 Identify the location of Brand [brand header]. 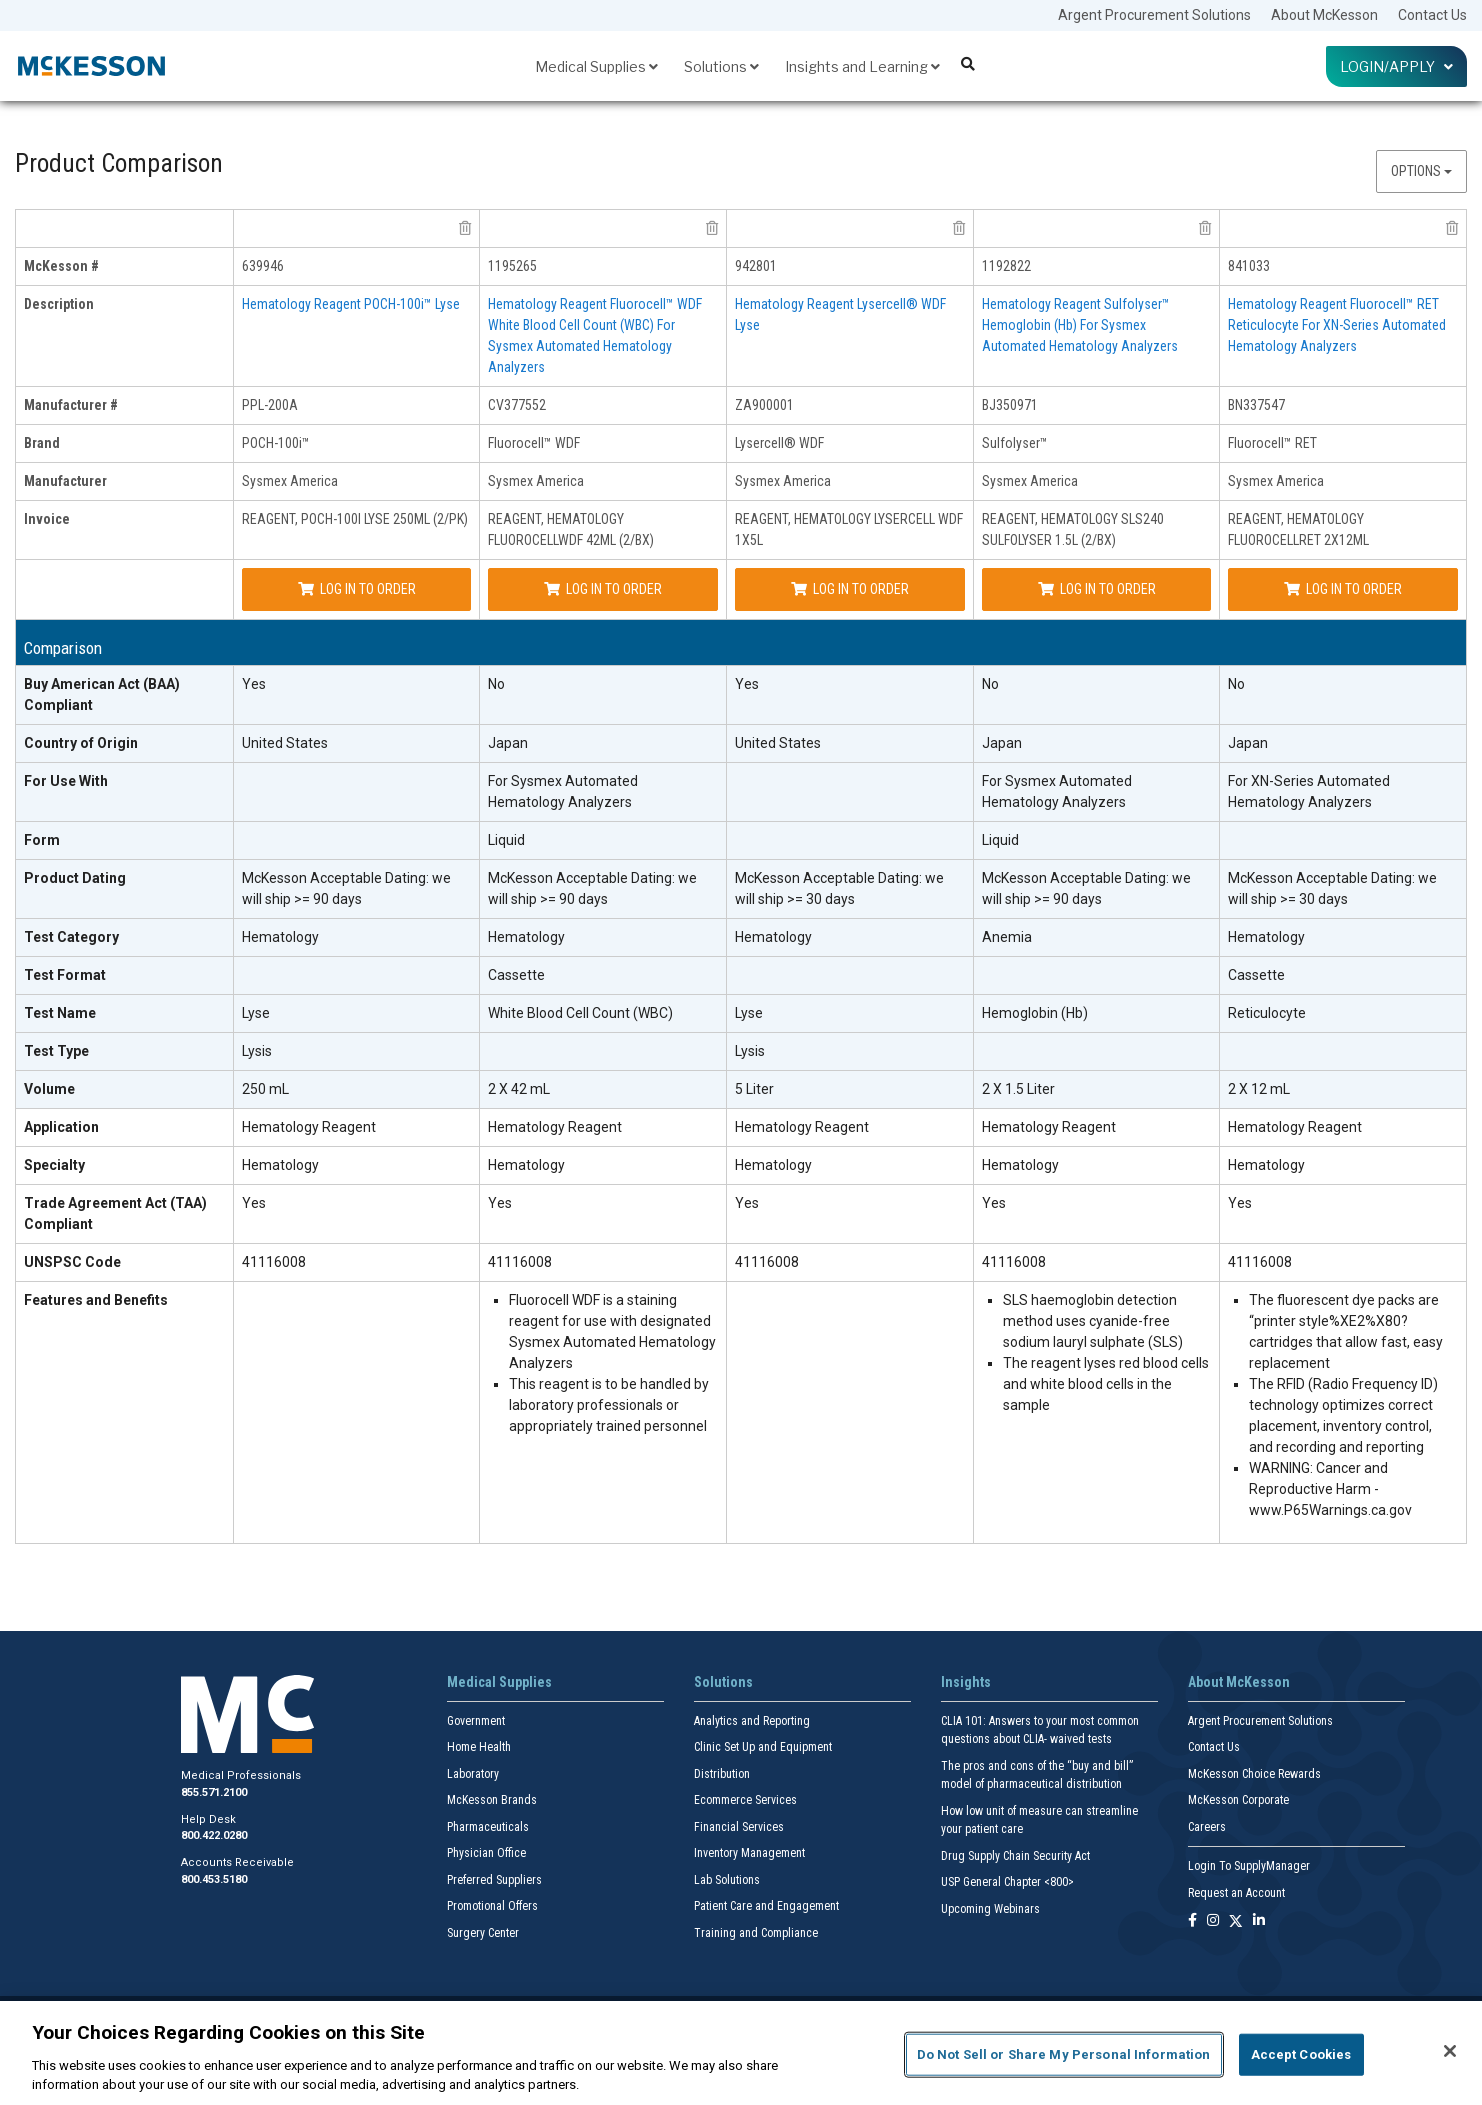
(42, 443).